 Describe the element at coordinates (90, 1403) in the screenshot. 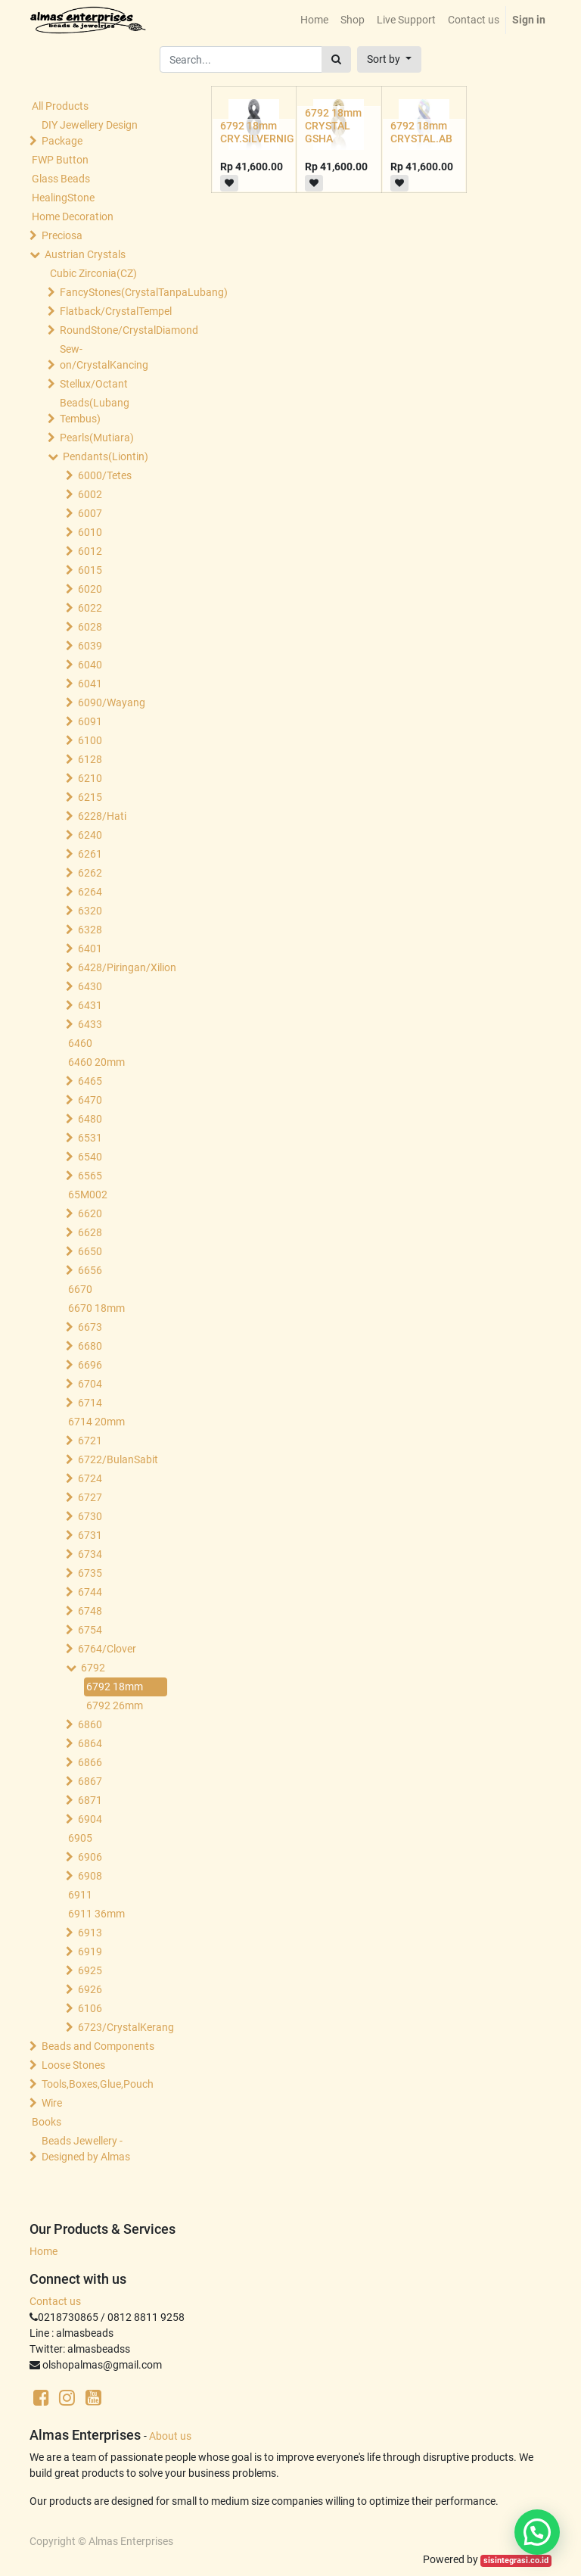

I see `6714` at that location.